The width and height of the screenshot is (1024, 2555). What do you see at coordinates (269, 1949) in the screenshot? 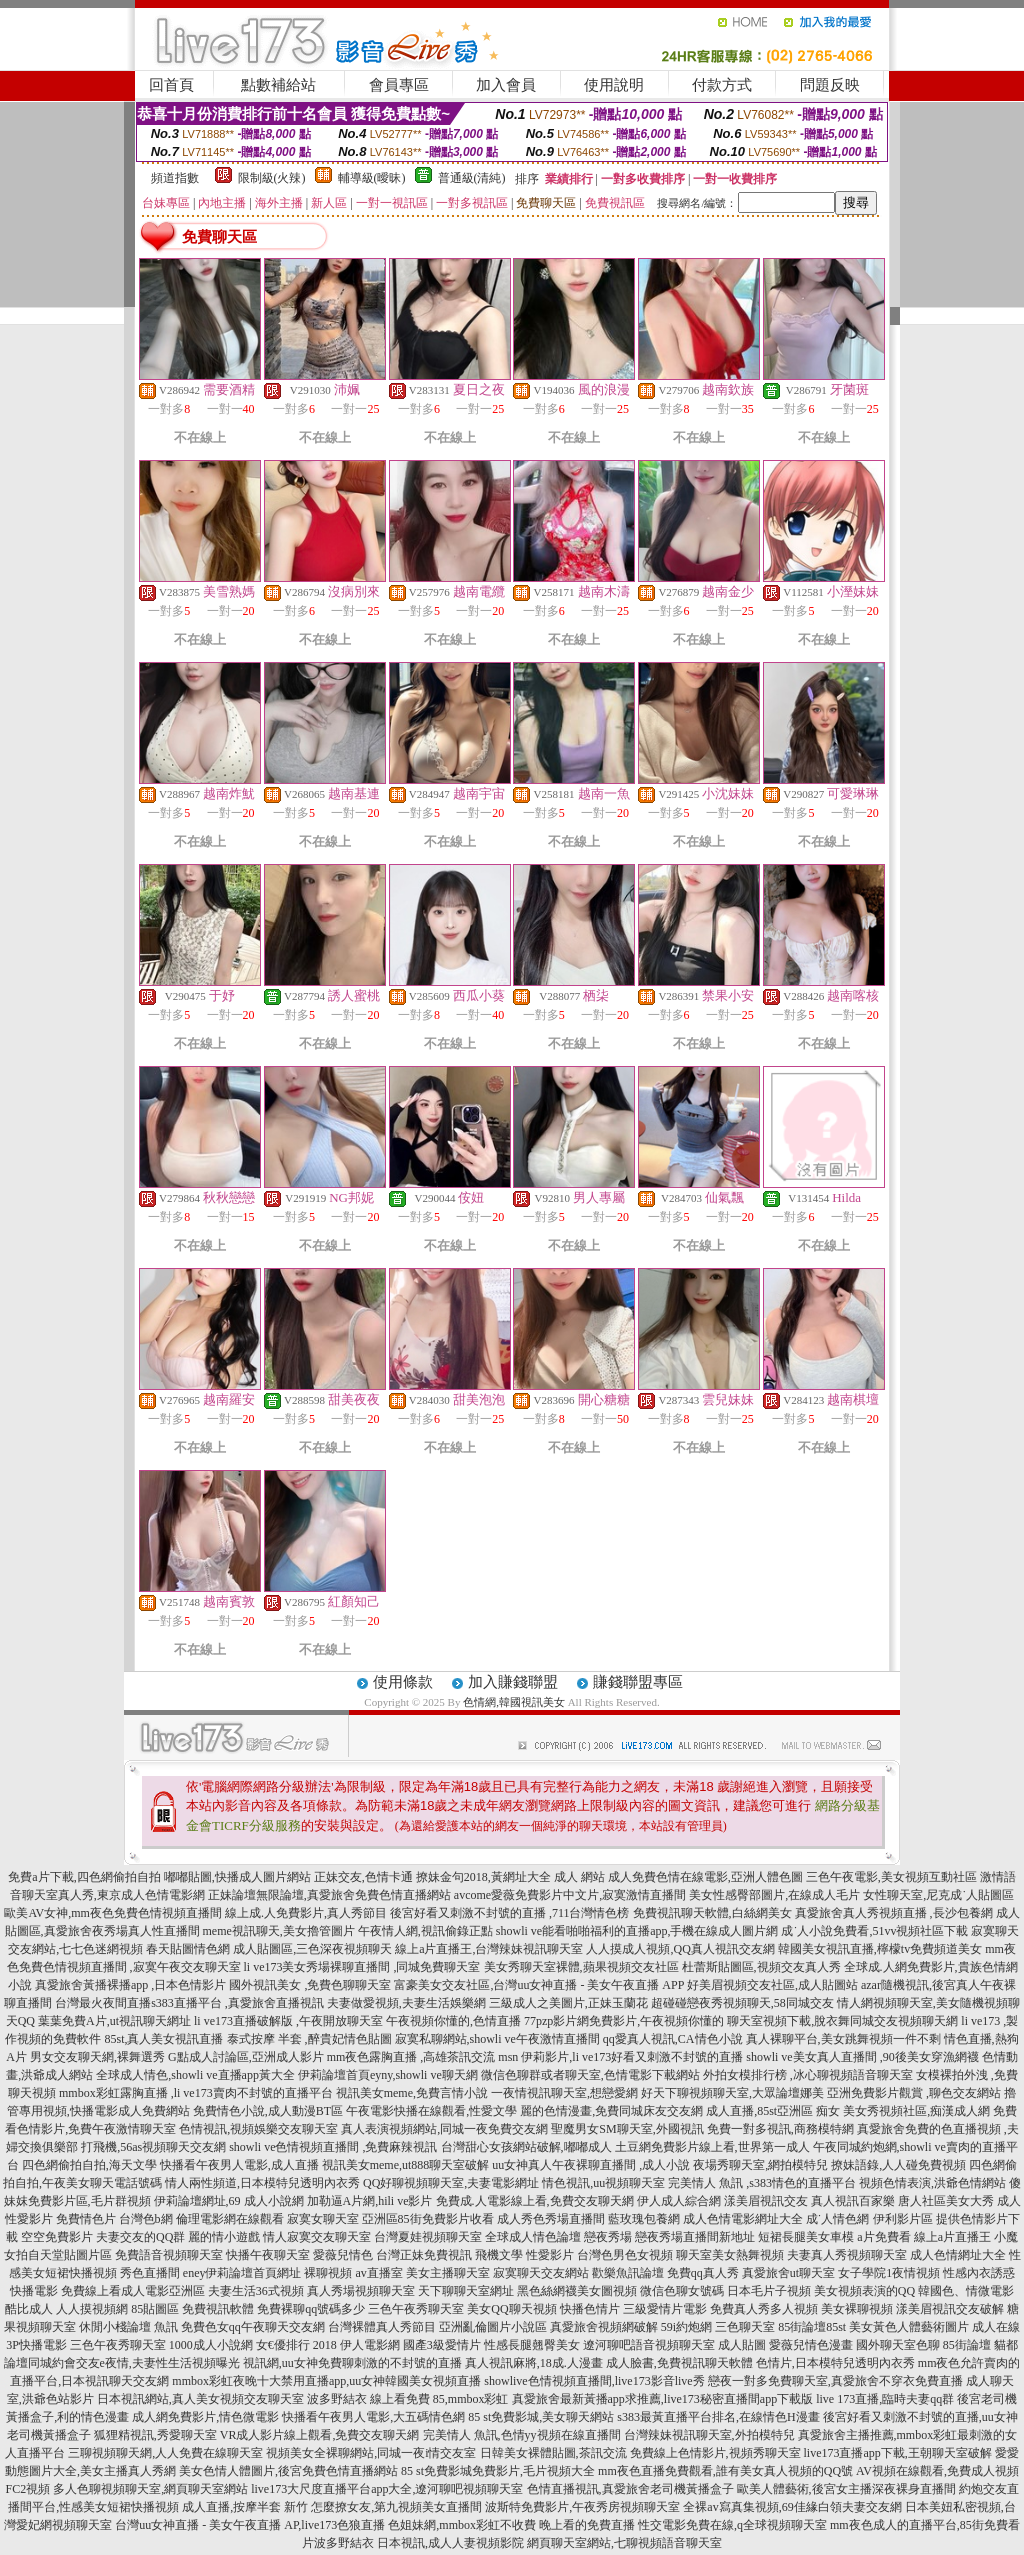
I see `春天貼圖情色網 成人貼圖區,三色深夜視頻聊天` at bounding box center [269, 1949].